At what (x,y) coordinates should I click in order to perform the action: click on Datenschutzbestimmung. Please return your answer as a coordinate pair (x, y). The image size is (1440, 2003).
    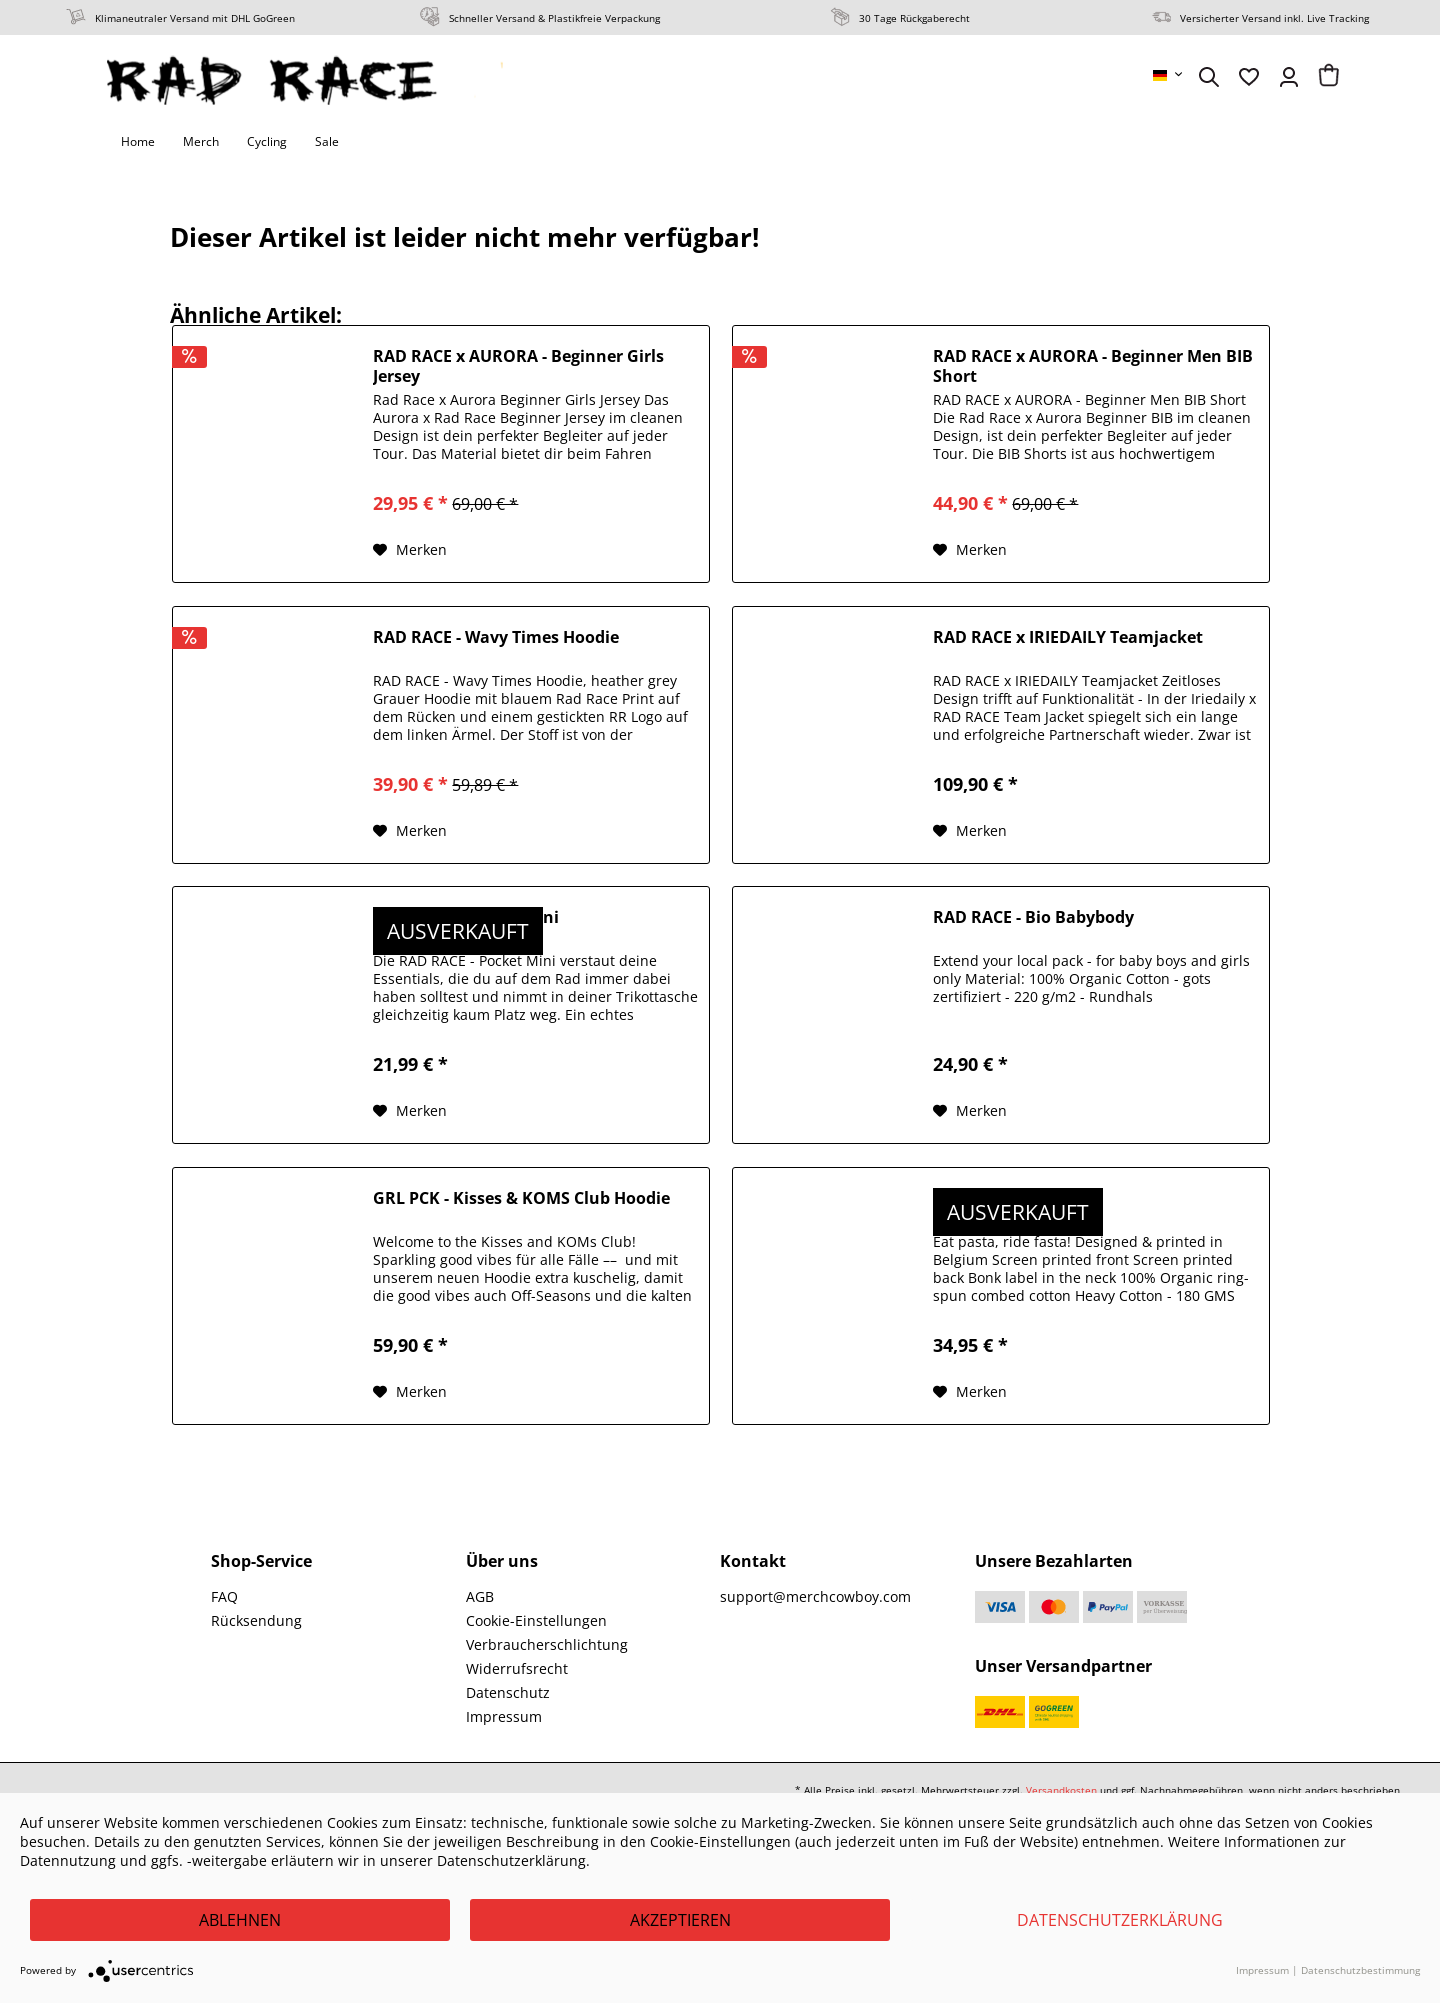
    Looking at the image, I should click on (1360, 1970).